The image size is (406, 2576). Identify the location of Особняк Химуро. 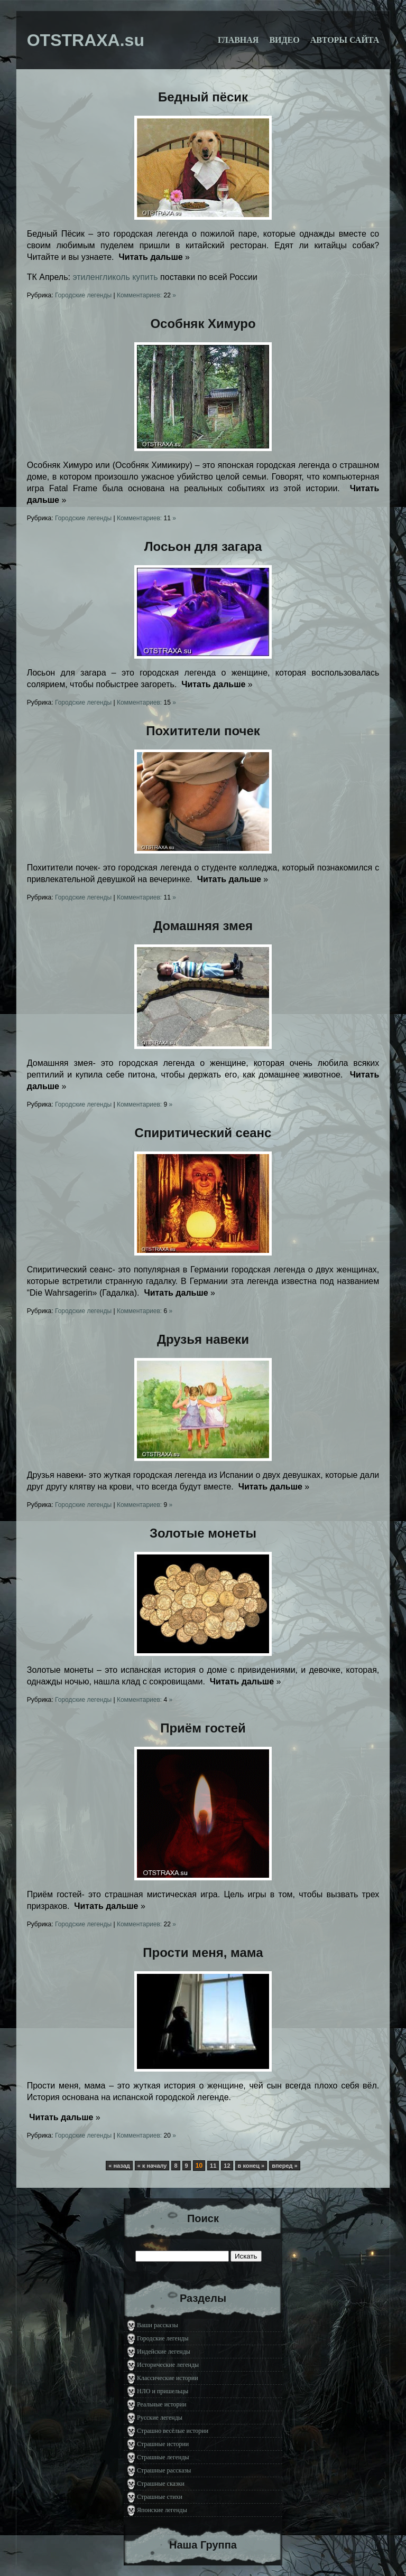
(202, 323).